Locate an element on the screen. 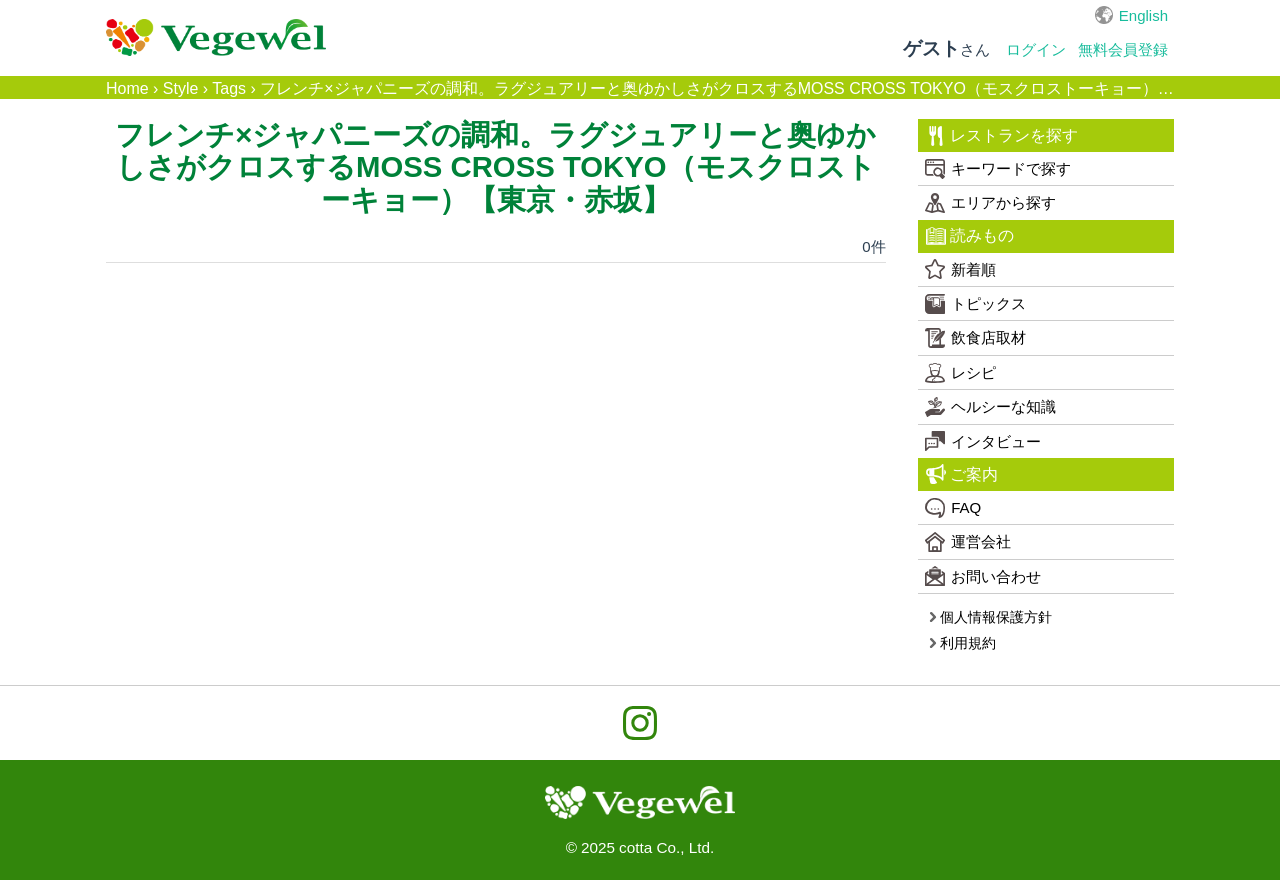 This screenshot has width=1280, height=880. エリアから探す is located at coordinates (990, 203).